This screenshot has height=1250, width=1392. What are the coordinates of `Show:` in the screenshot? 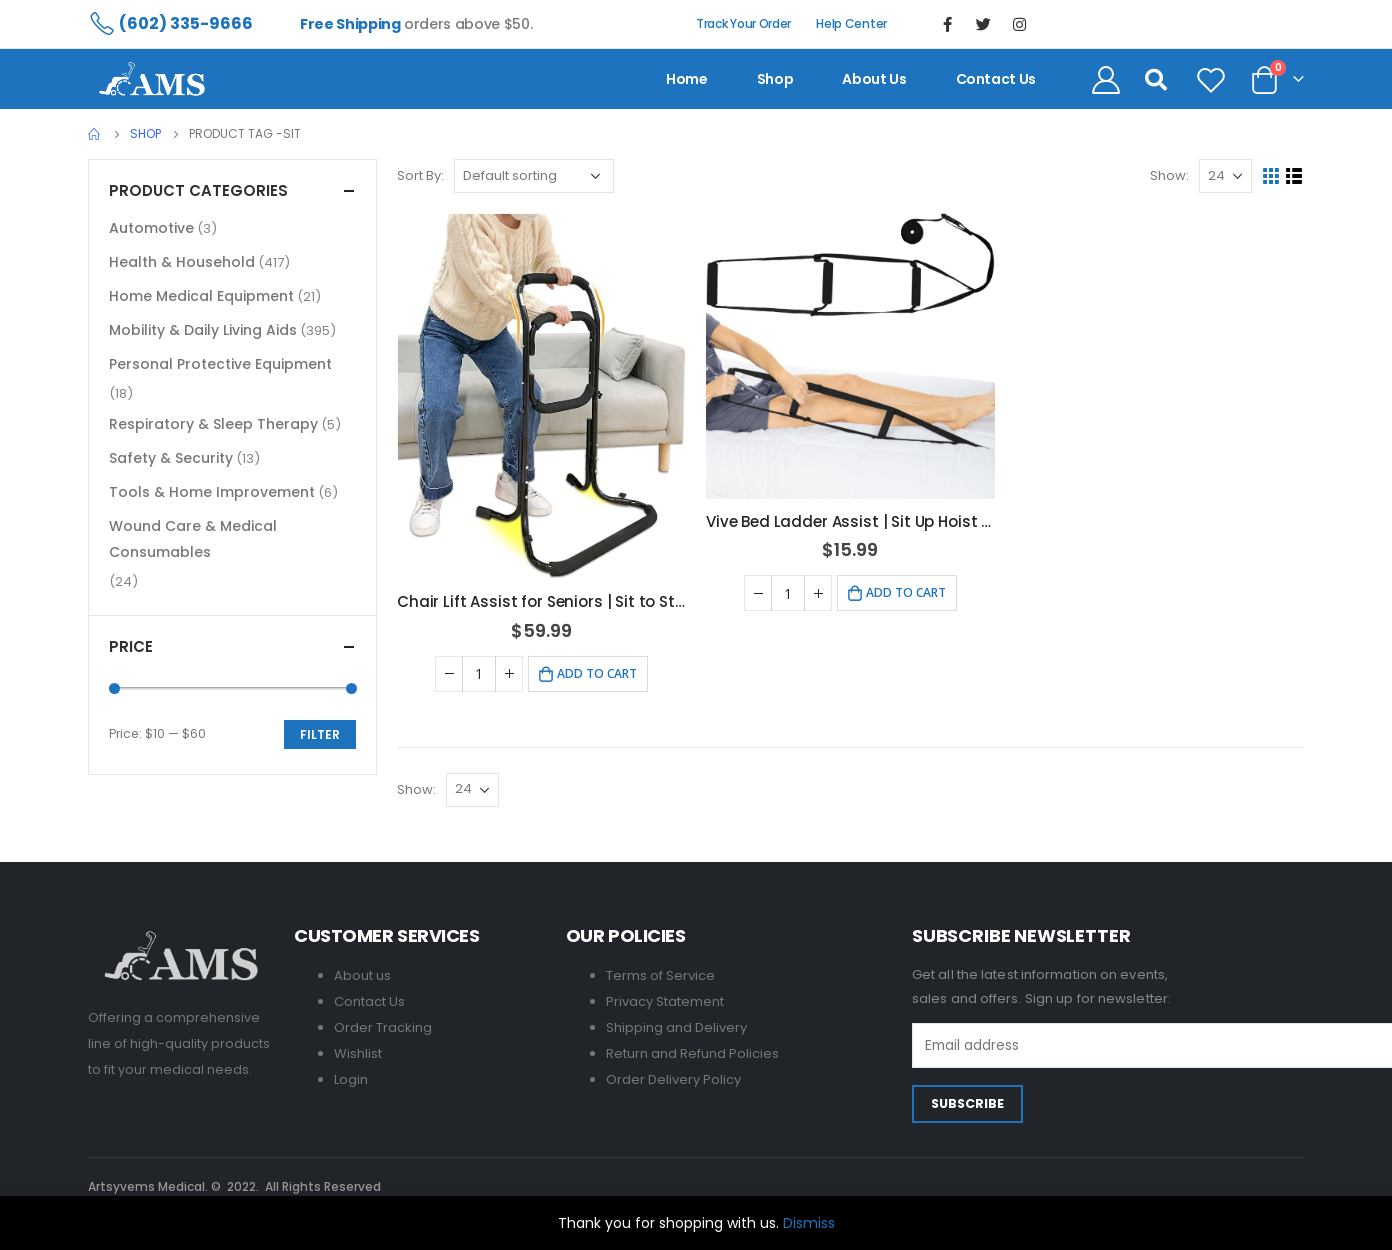 It's located at (1169, 175).